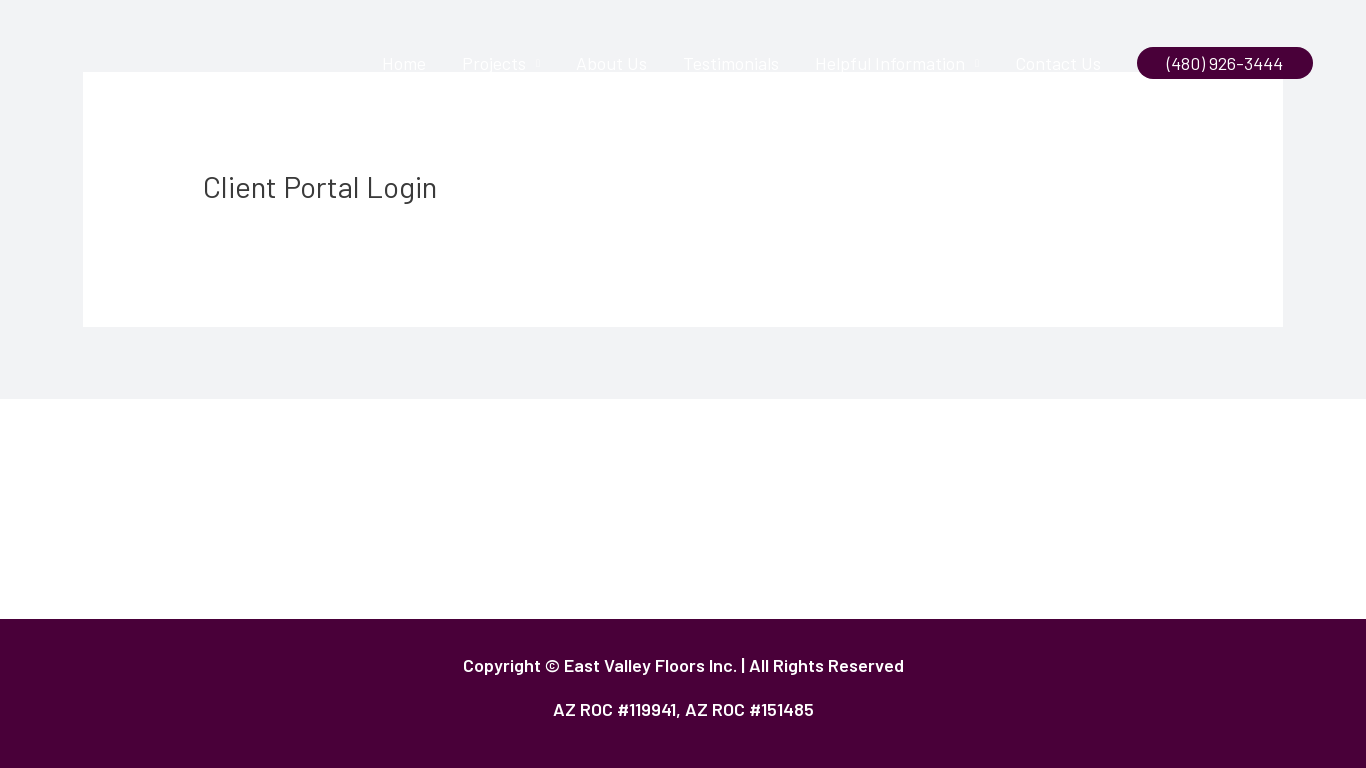 Image resolution: width=1366 pixels, height=768 pixels. Describe the element at coordinates (731, 63) in the screenshot. I see `Testimonials` at that location.